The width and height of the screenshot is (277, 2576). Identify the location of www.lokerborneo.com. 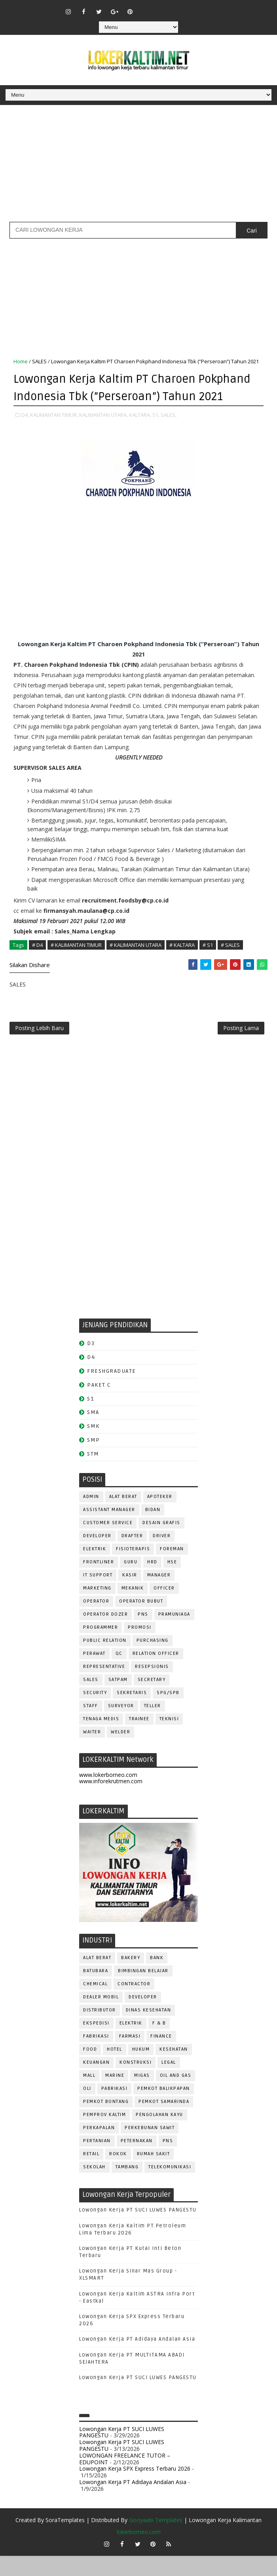
(108, 1795).